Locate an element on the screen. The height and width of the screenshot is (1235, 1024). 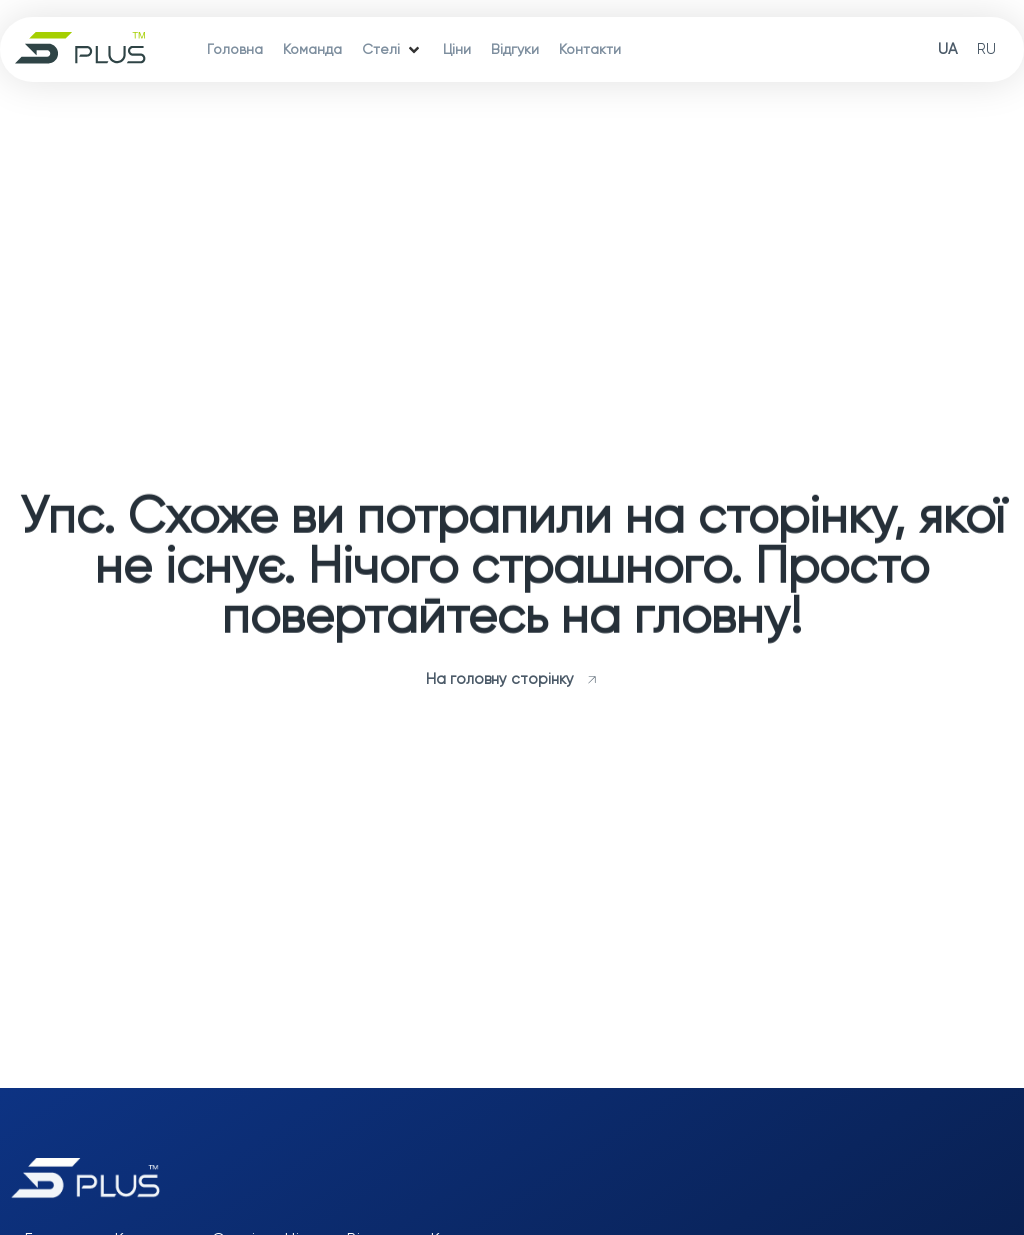
[Відгуки] is located at coordinates (515, 49).